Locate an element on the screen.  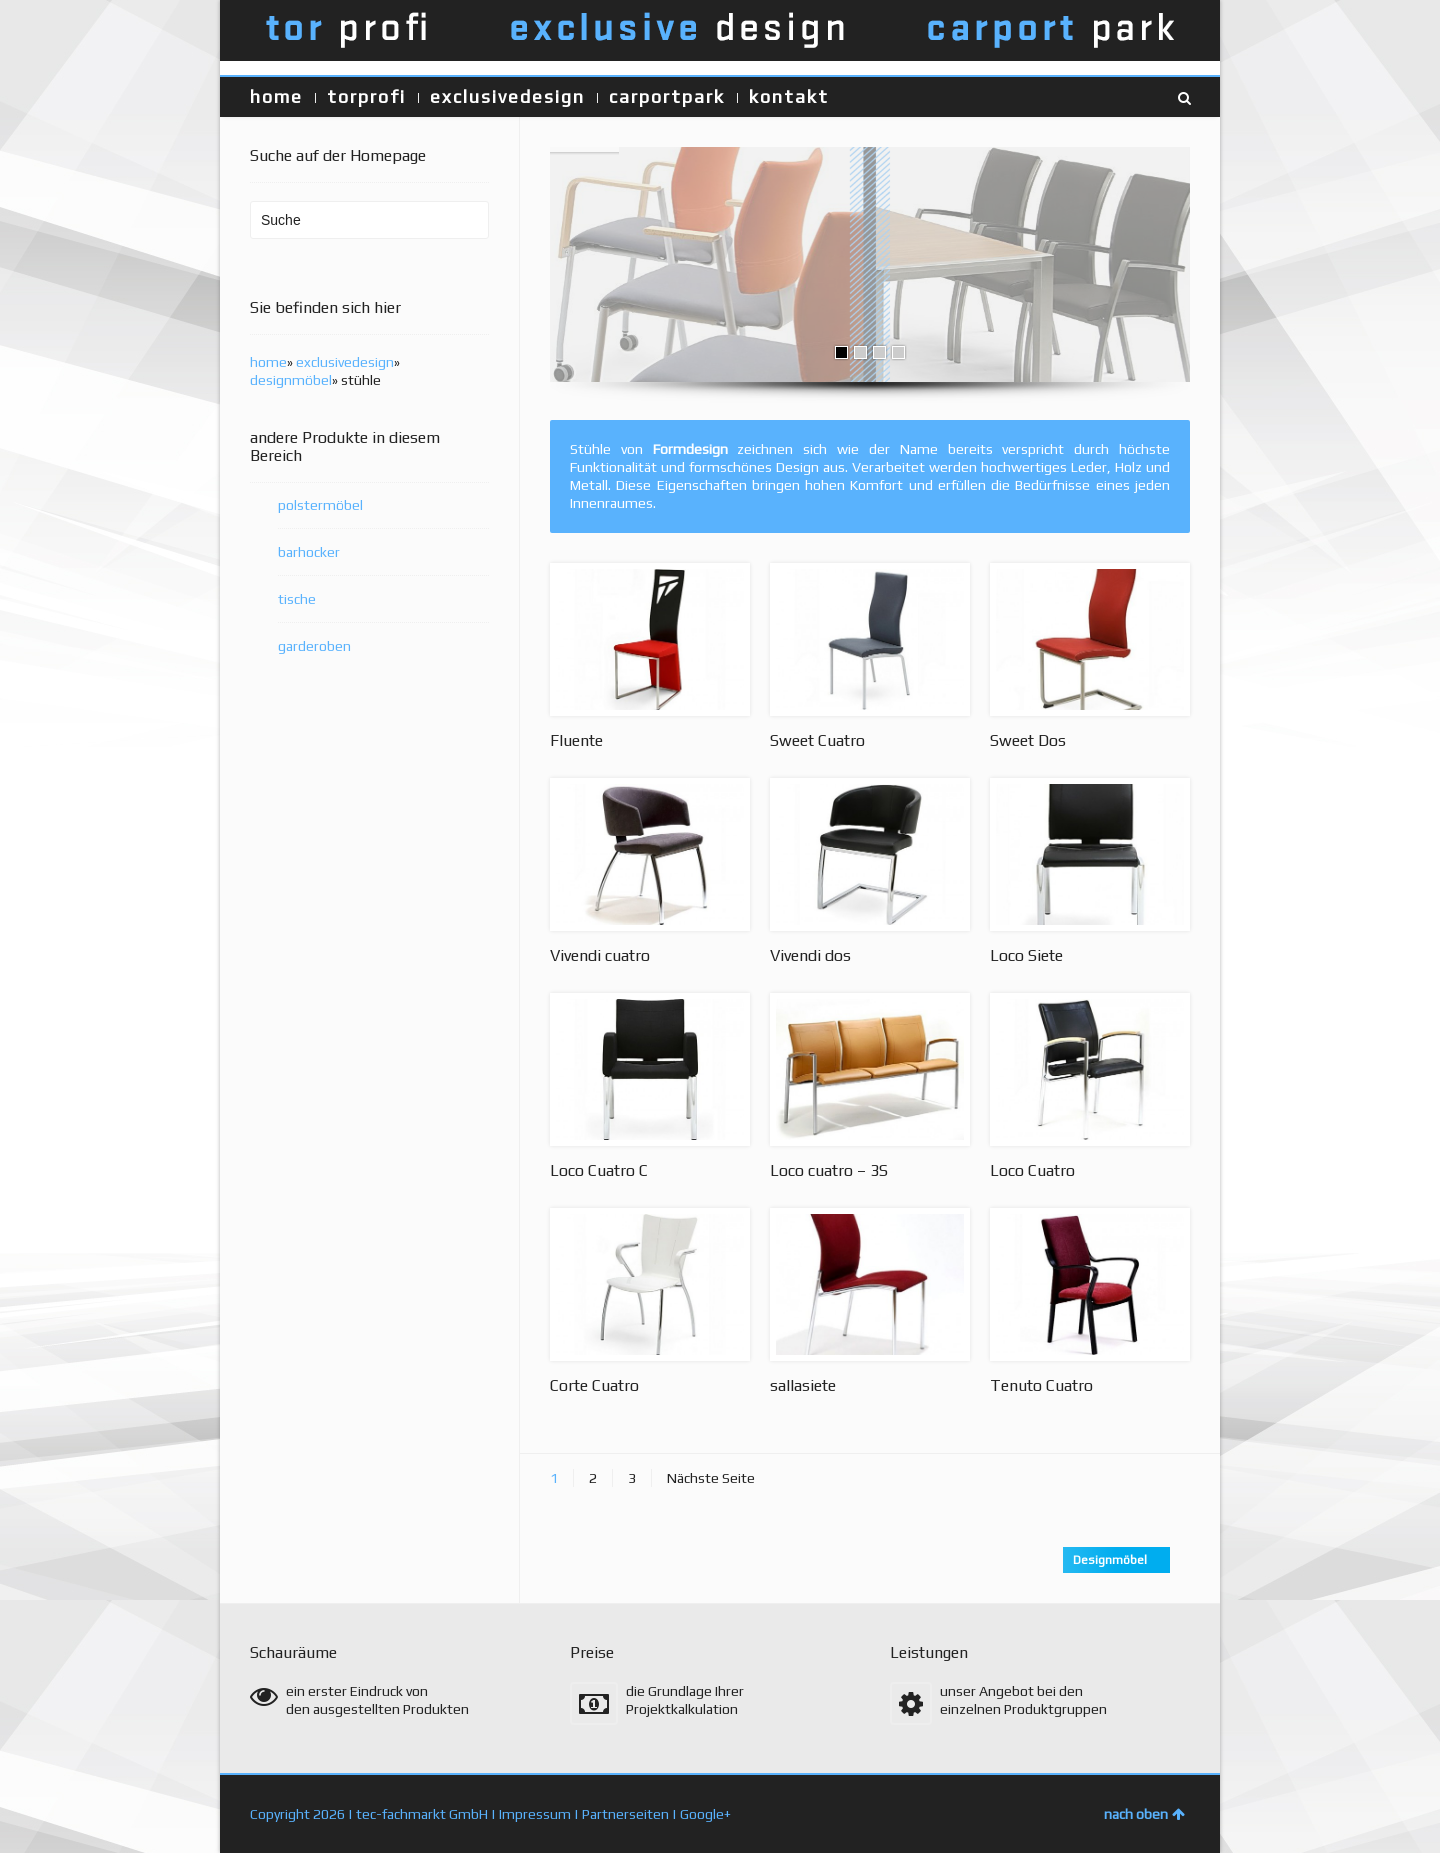
carportpark is located at coordinates (667, 96).